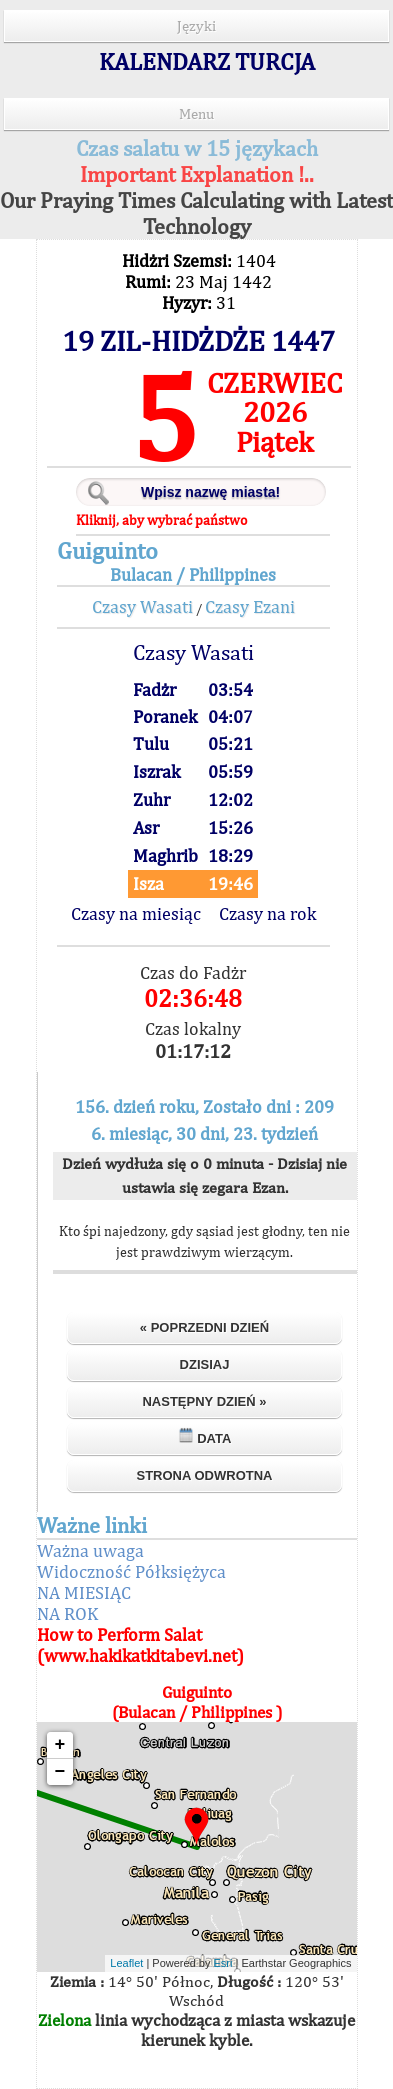 The height and width of the screenshot is (2089, 393). Describe the element at coordinates (60, 1745) in the screenshot. I see `+ [button]` at that location.